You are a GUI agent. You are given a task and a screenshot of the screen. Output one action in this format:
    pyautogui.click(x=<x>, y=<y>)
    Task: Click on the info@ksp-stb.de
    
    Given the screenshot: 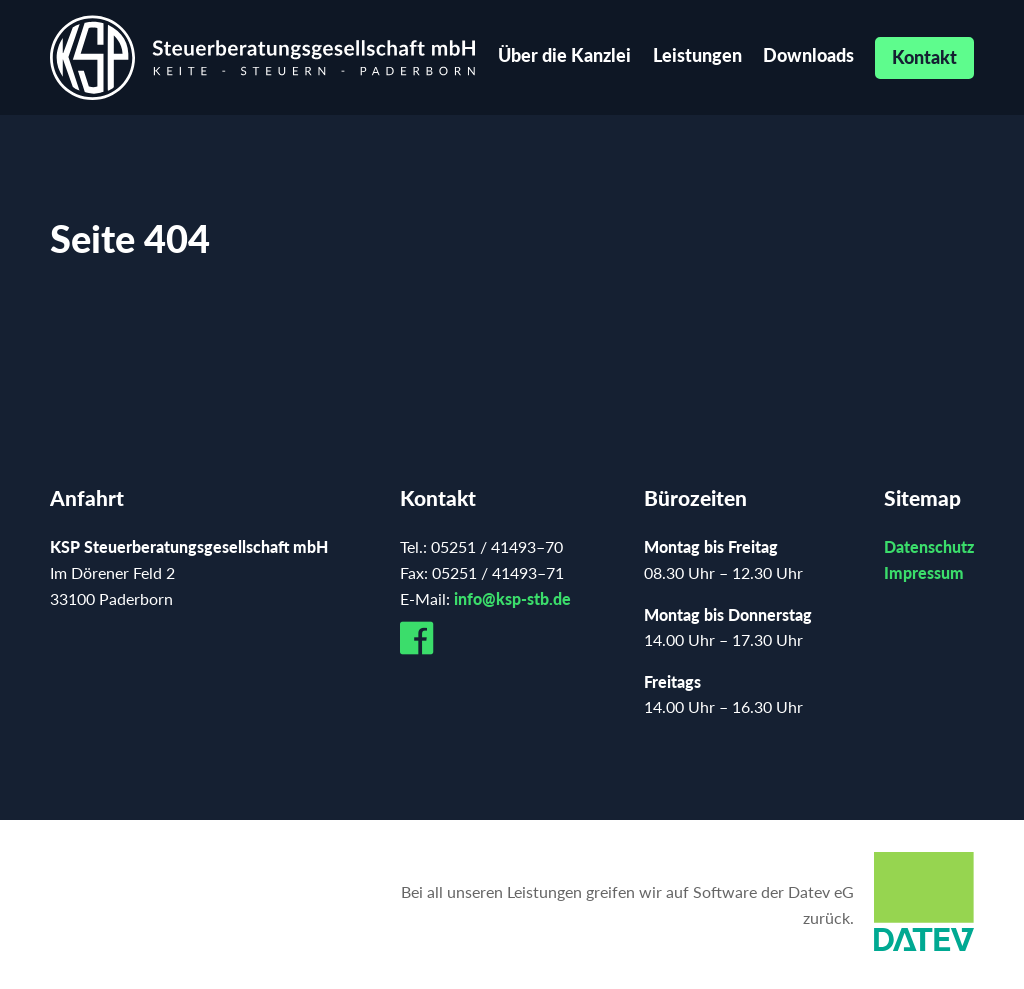 What is the action you would take?
    pyautogui.click(x=512, y=598)
    